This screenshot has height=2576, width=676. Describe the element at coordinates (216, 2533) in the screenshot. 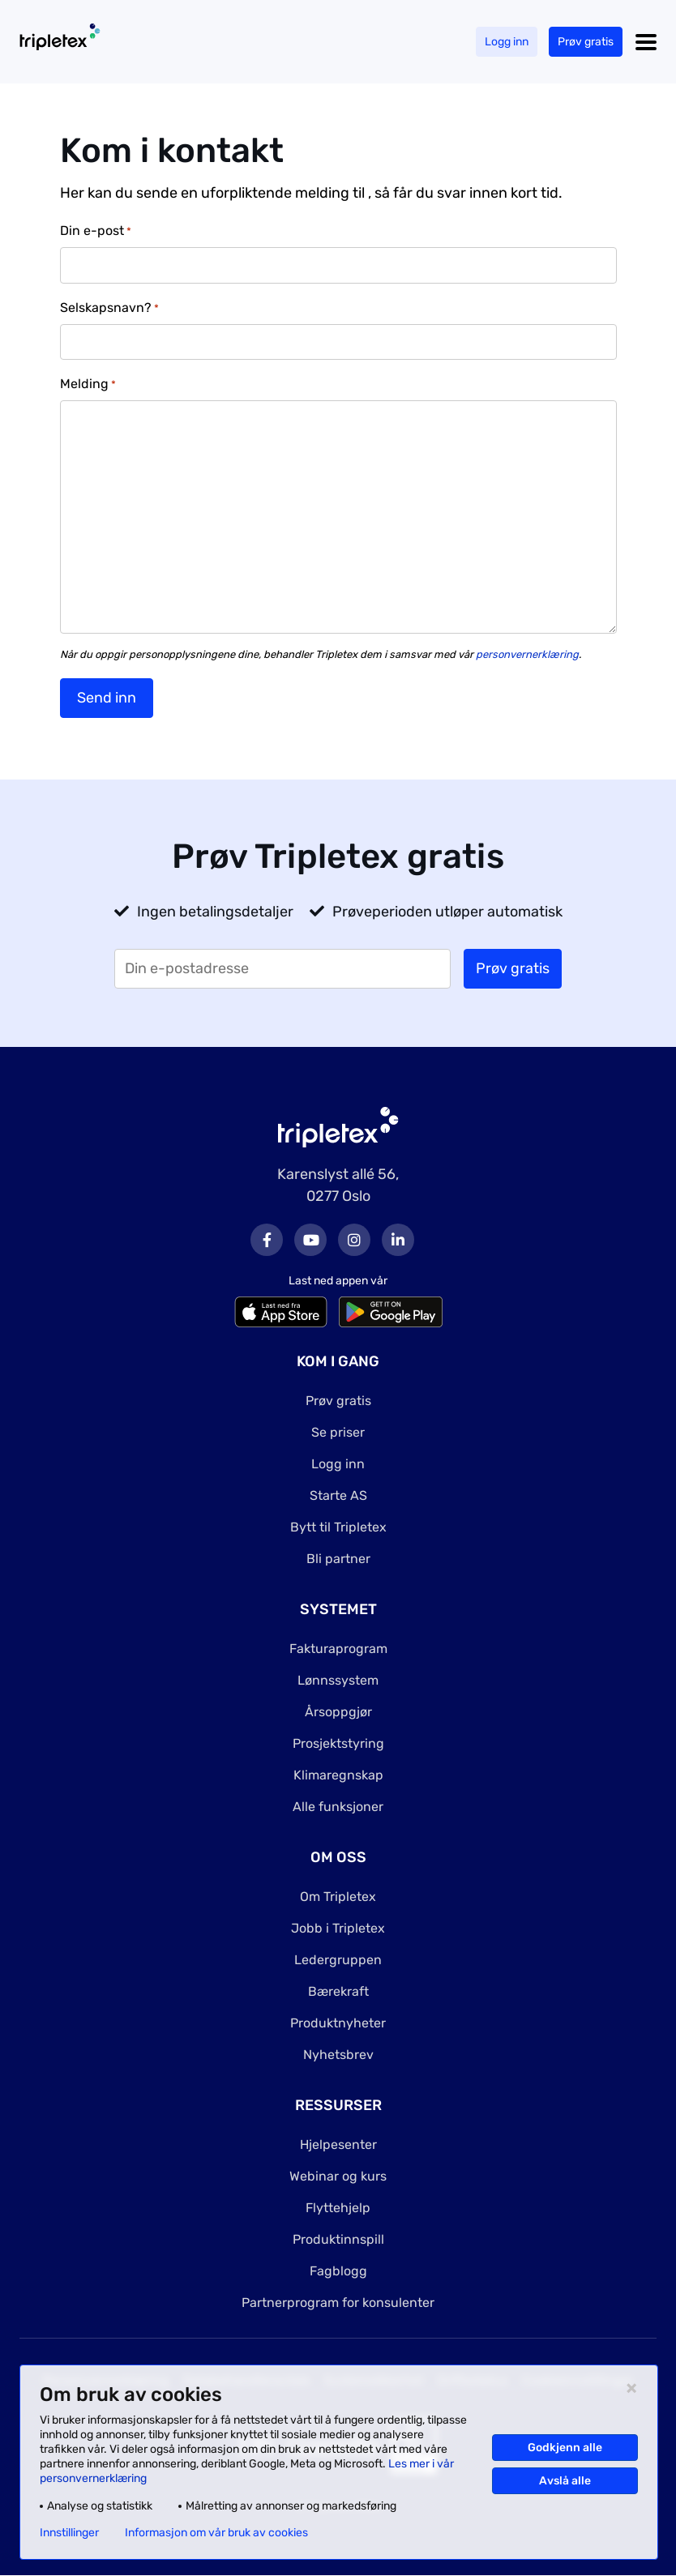

I see `Informasjon om vår bruk av cookies` at that location.